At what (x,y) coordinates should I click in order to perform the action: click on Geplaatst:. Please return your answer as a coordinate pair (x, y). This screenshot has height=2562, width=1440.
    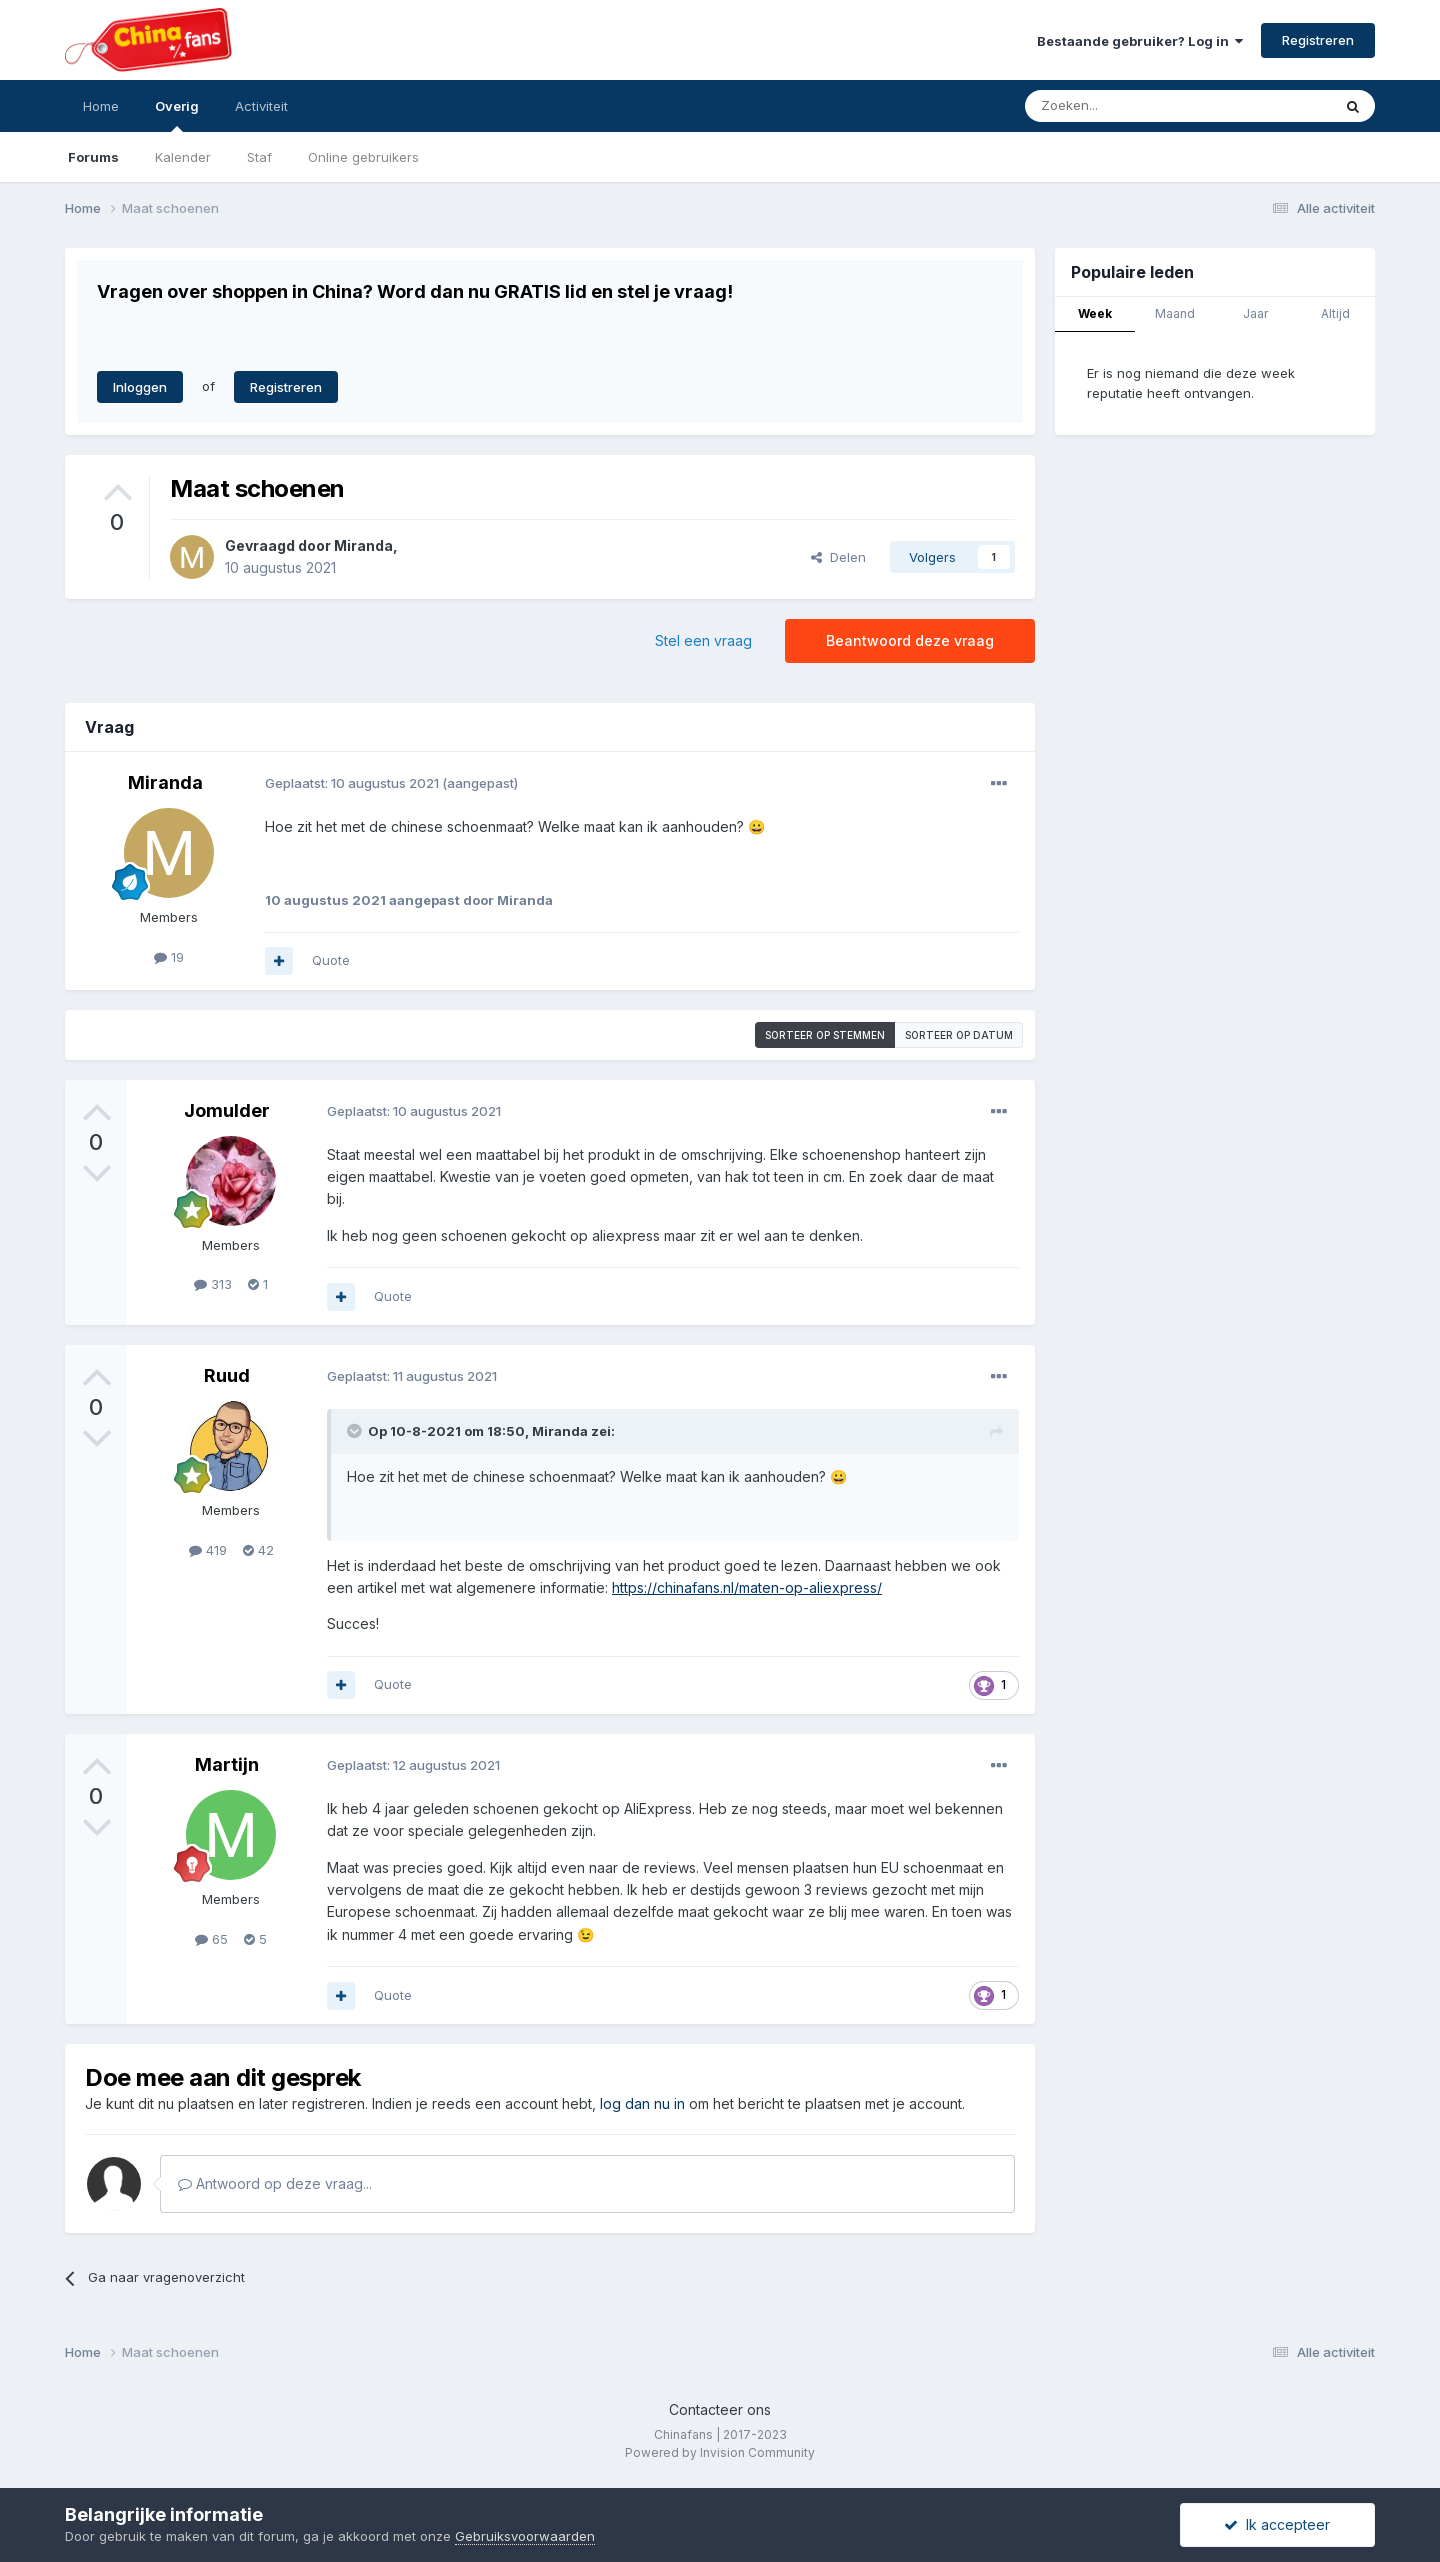
    Looking at the image, I should click on (352, 783).